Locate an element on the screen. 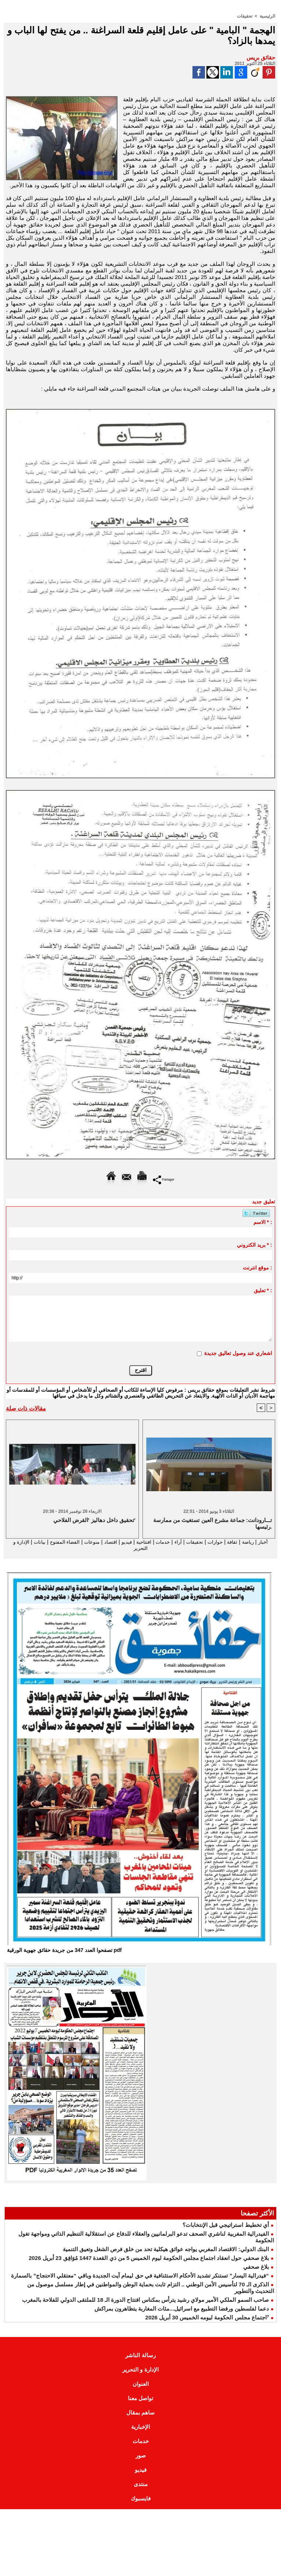  فيديو is located at coordinates (116, 1542).